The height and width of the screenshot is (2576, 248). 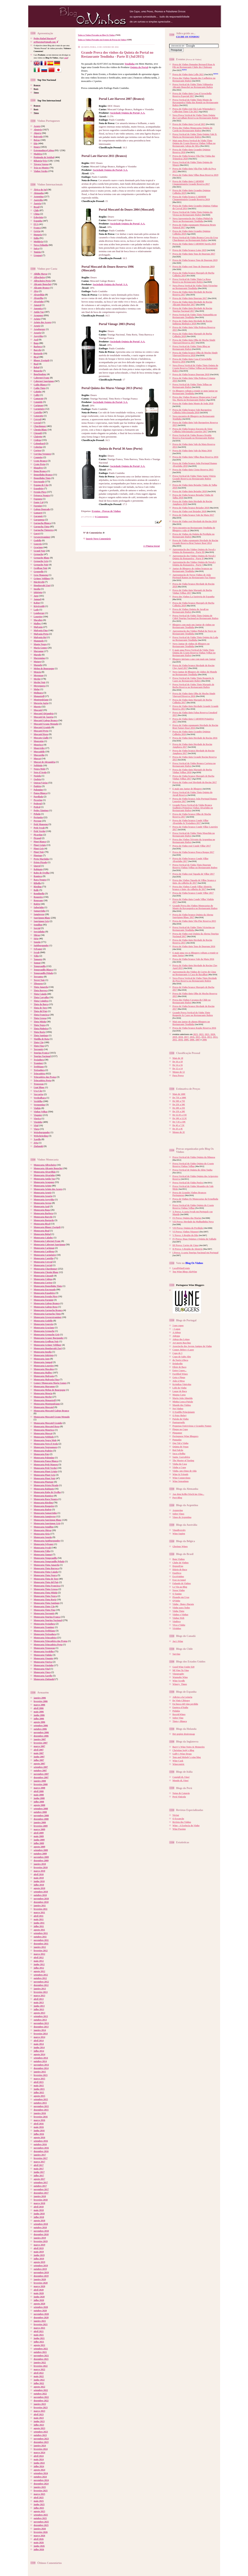 I want to click on Monocasta Verdelho, so click(x=44, y=1651).